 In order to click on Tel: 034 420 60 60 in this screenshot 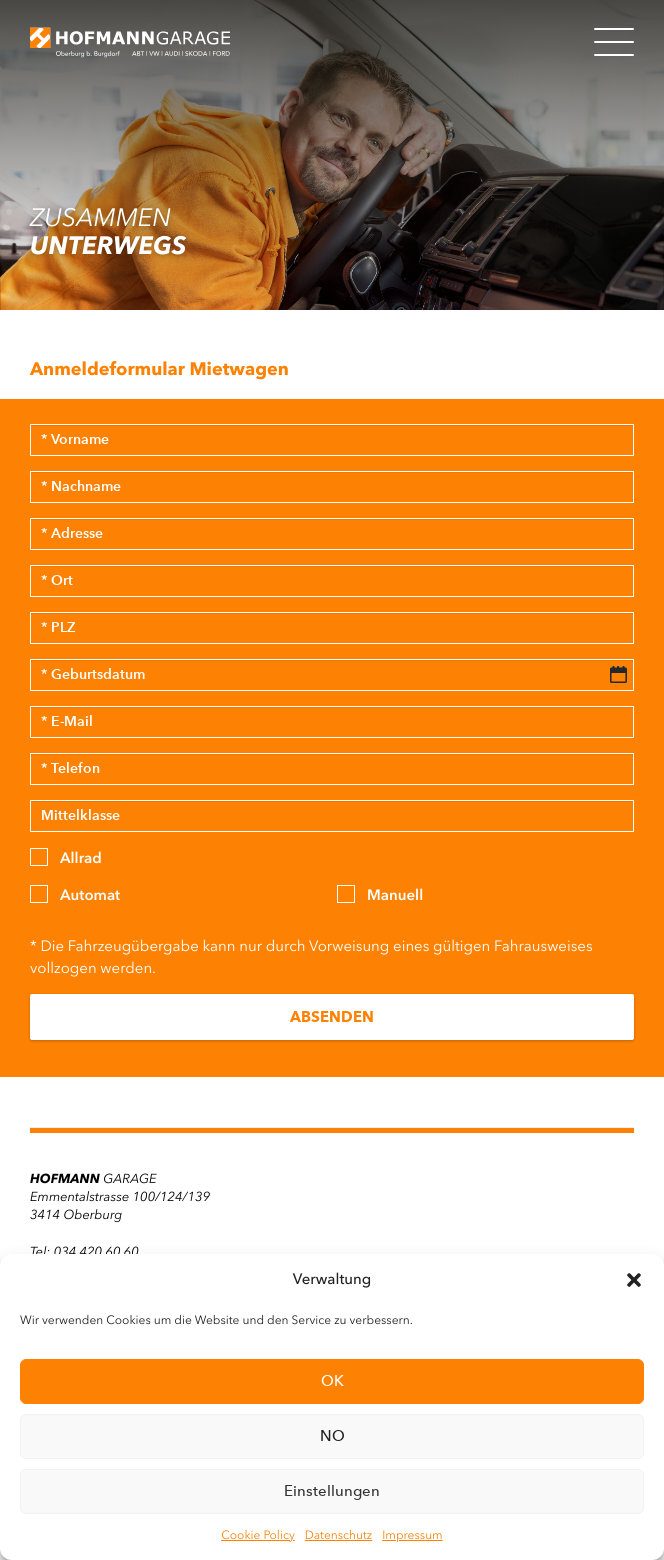, I will do `click(84, 1252)`.